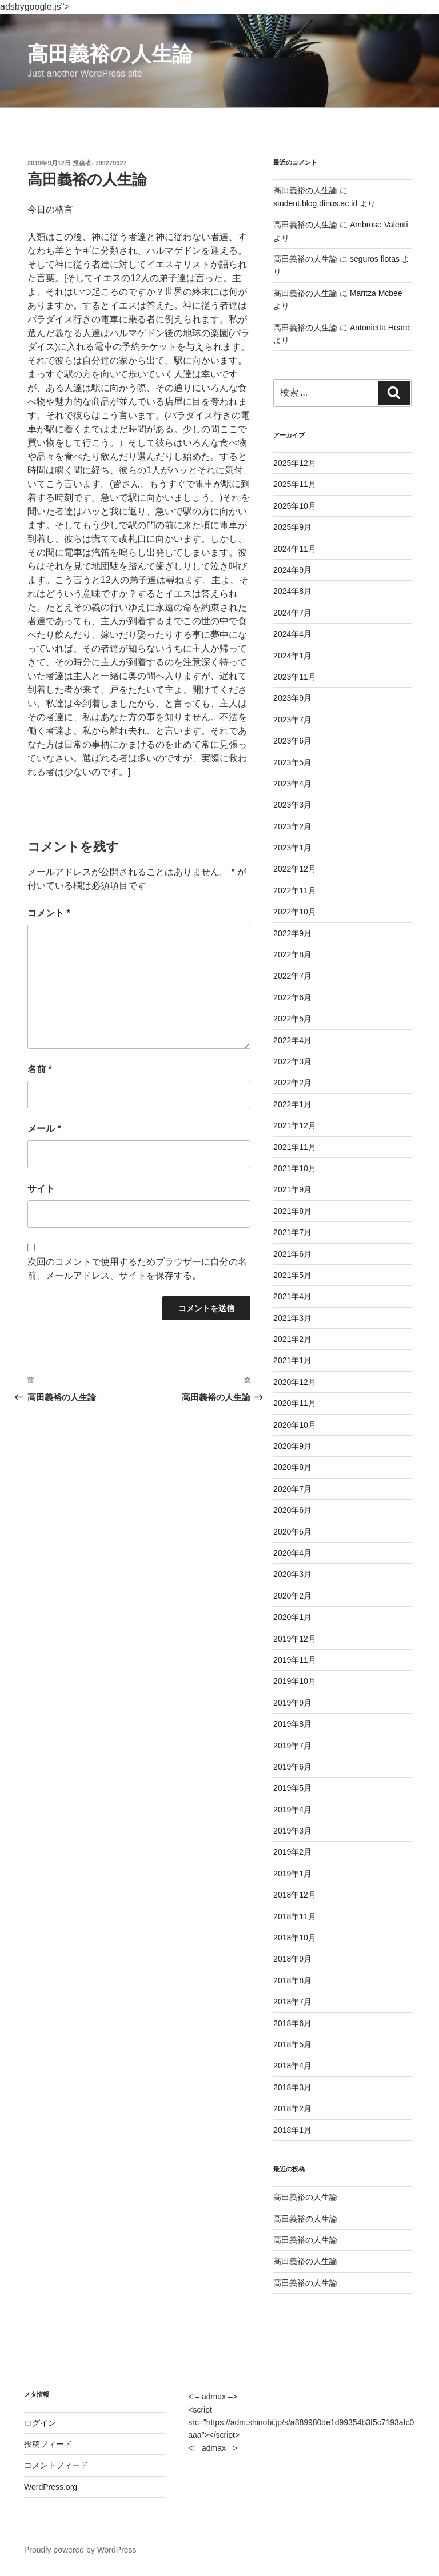 This screenshot has width=439, height=2576. What do you see at coordinates (292, 1510) in the screenshot?
I see `2020年6月` at bounding box center [292, 1510].